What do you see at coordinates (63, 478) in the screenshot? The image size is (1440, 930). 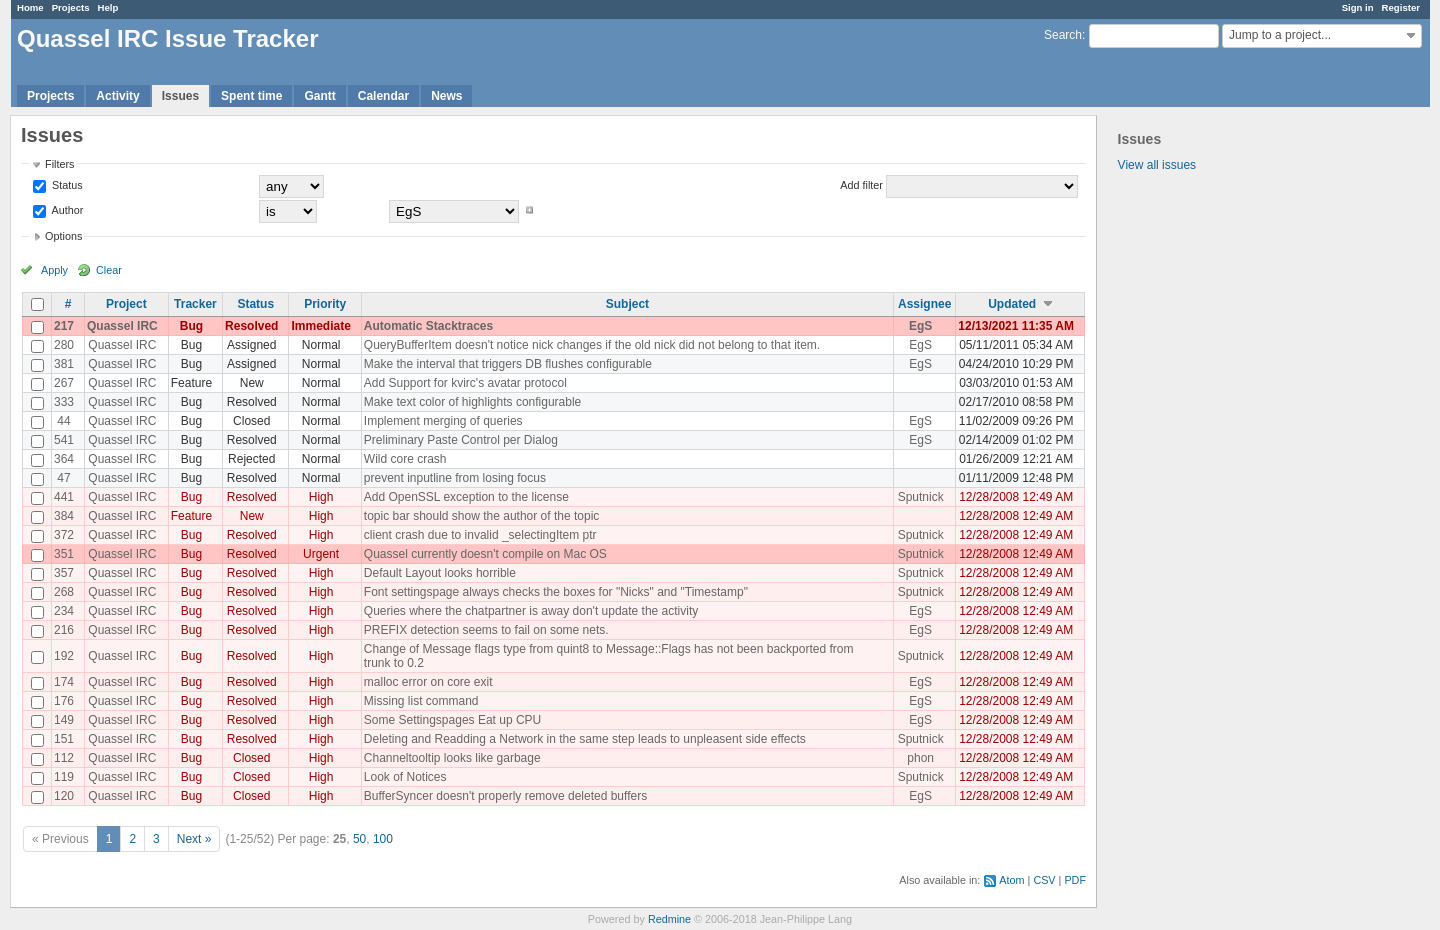 I see `47` at bounding box center [63, 478].